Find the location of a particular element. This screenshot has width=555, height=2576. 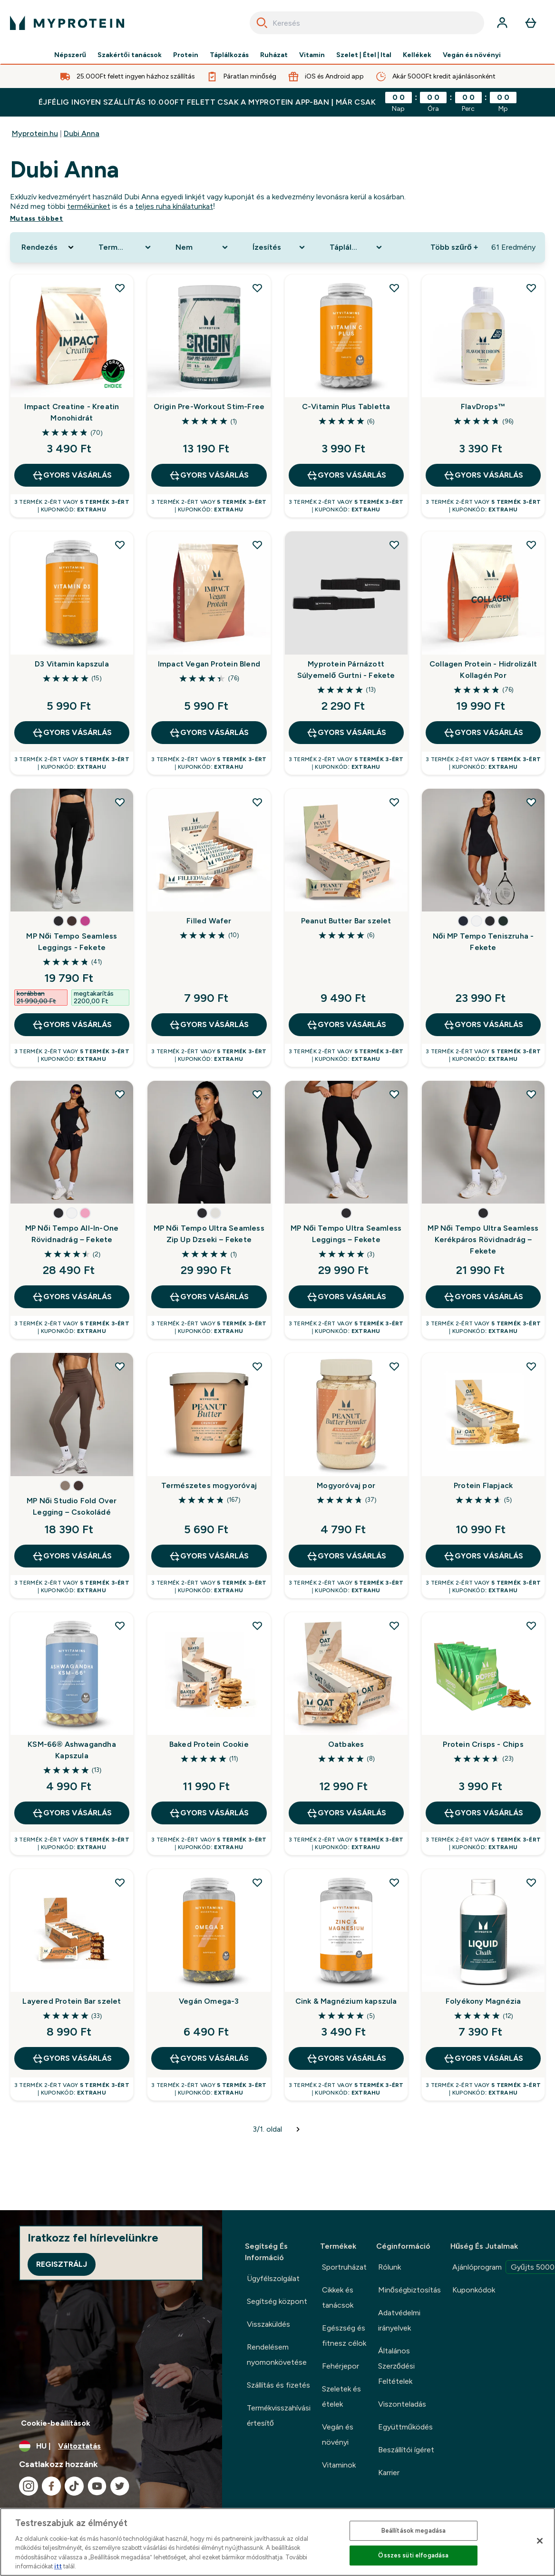

Kuponkódok is located at coordinates (473, 2289).